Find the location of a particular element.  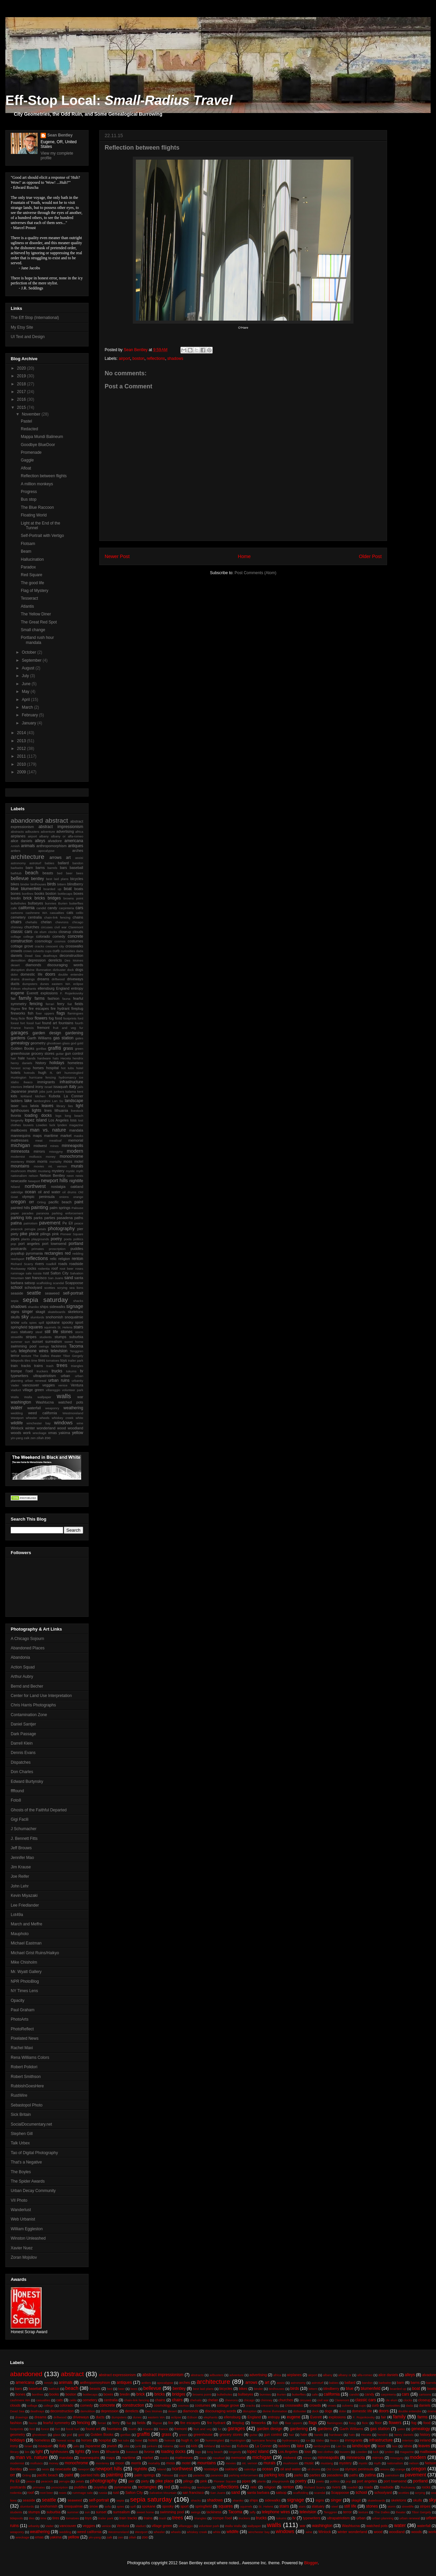

urbanity is located at coordinates (77, 1380).